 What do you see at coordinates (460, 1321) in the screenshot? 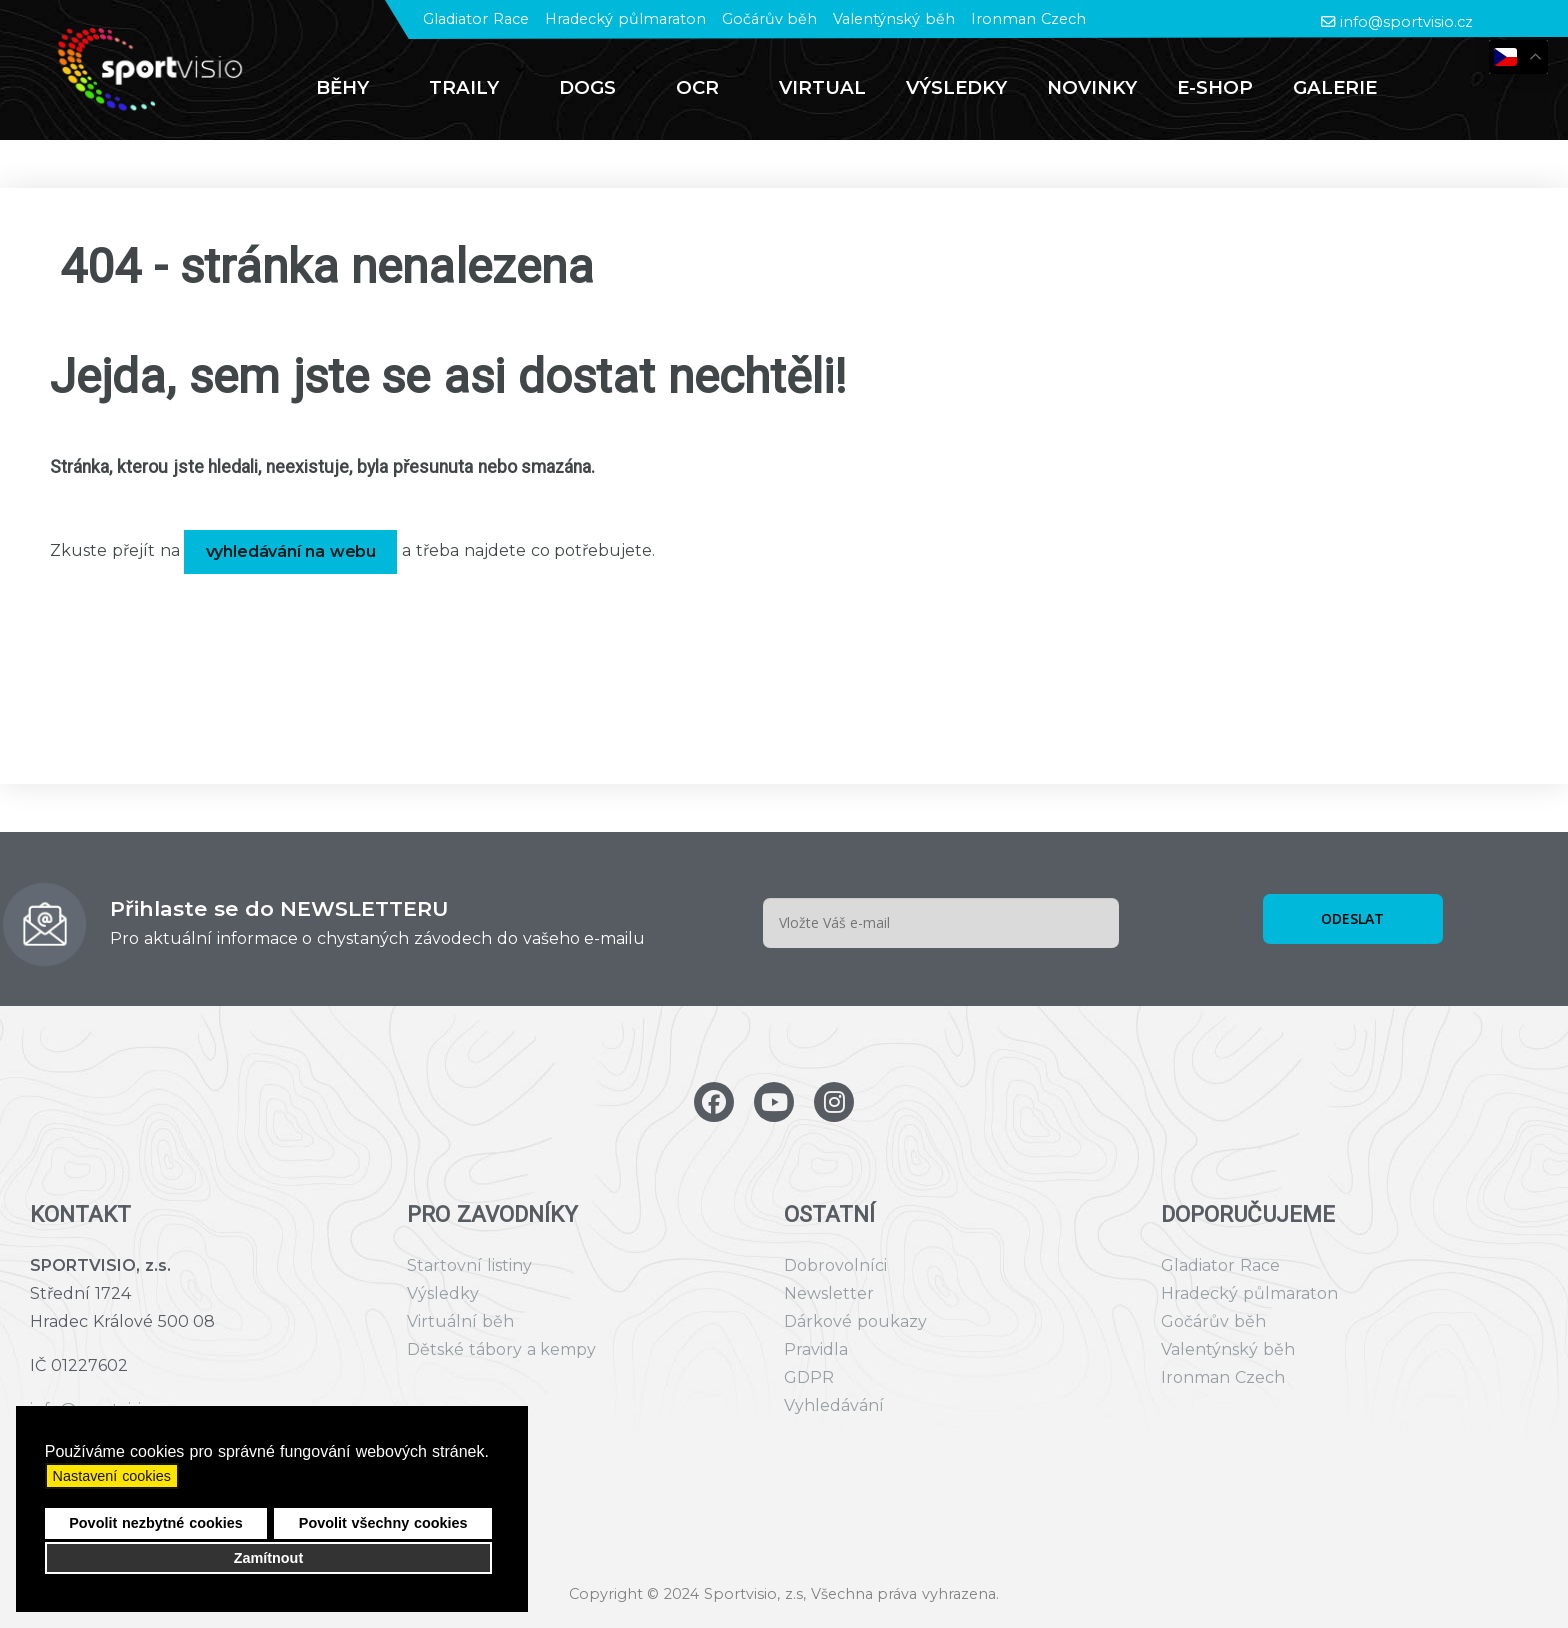
I see `Virtuální běh` at bounding box center [460, 1321].